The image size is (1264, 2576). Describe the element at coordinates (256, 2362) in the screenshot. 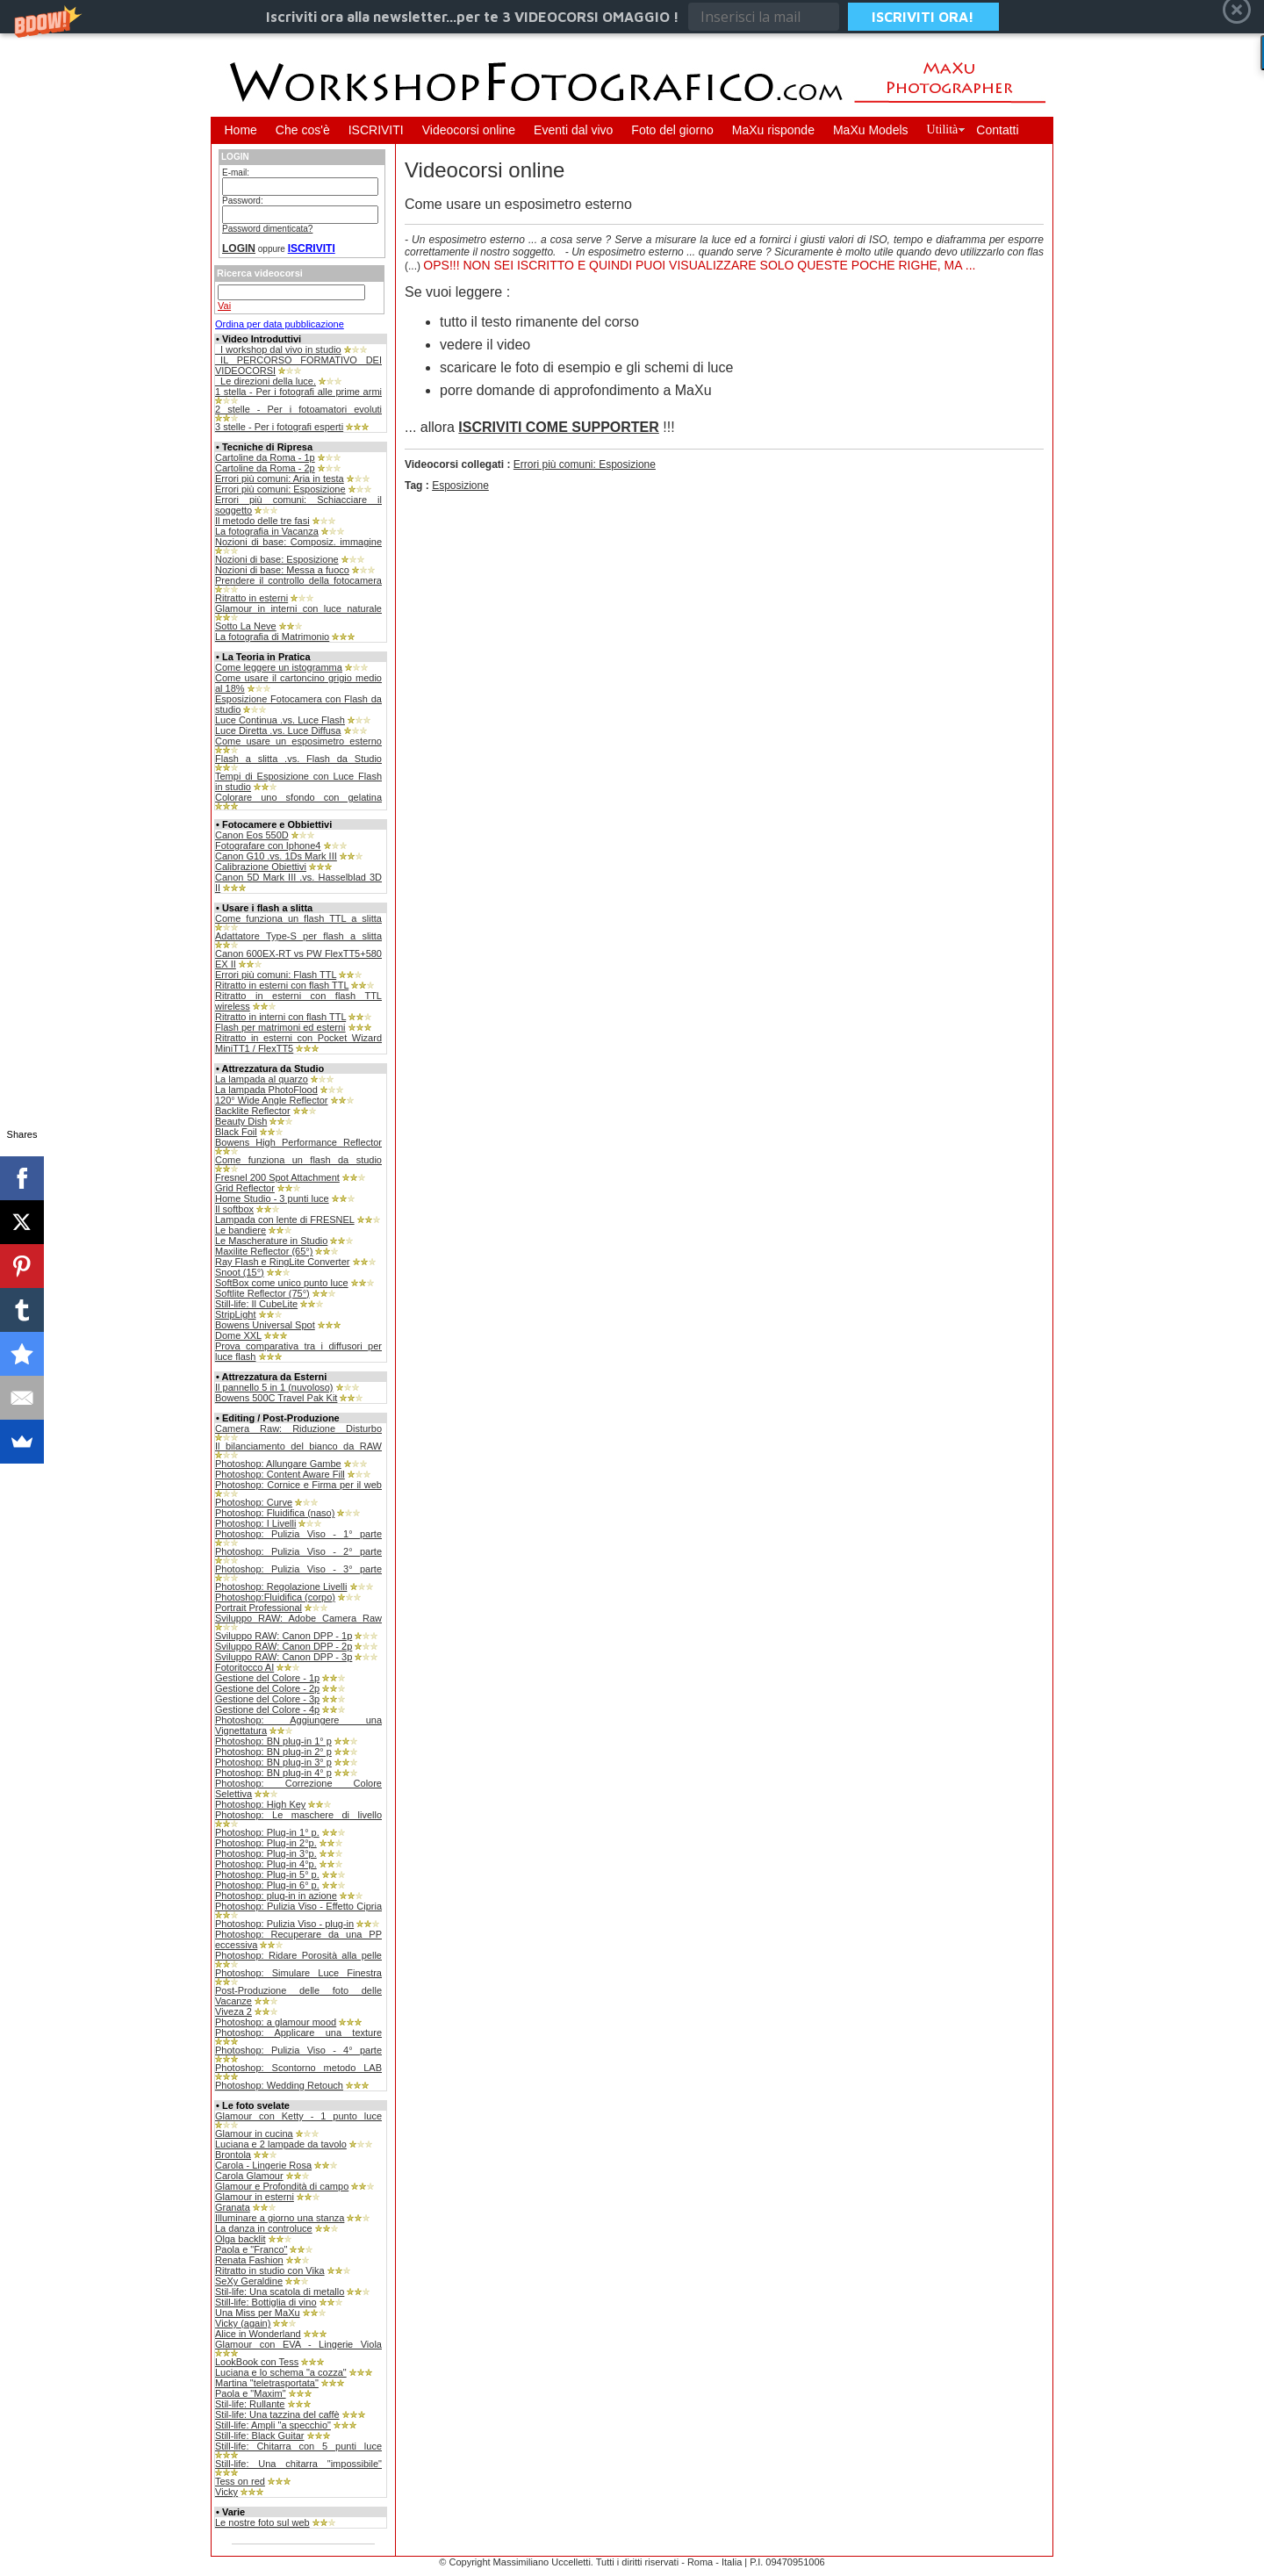

I see `LookBook con Tess` at that location.